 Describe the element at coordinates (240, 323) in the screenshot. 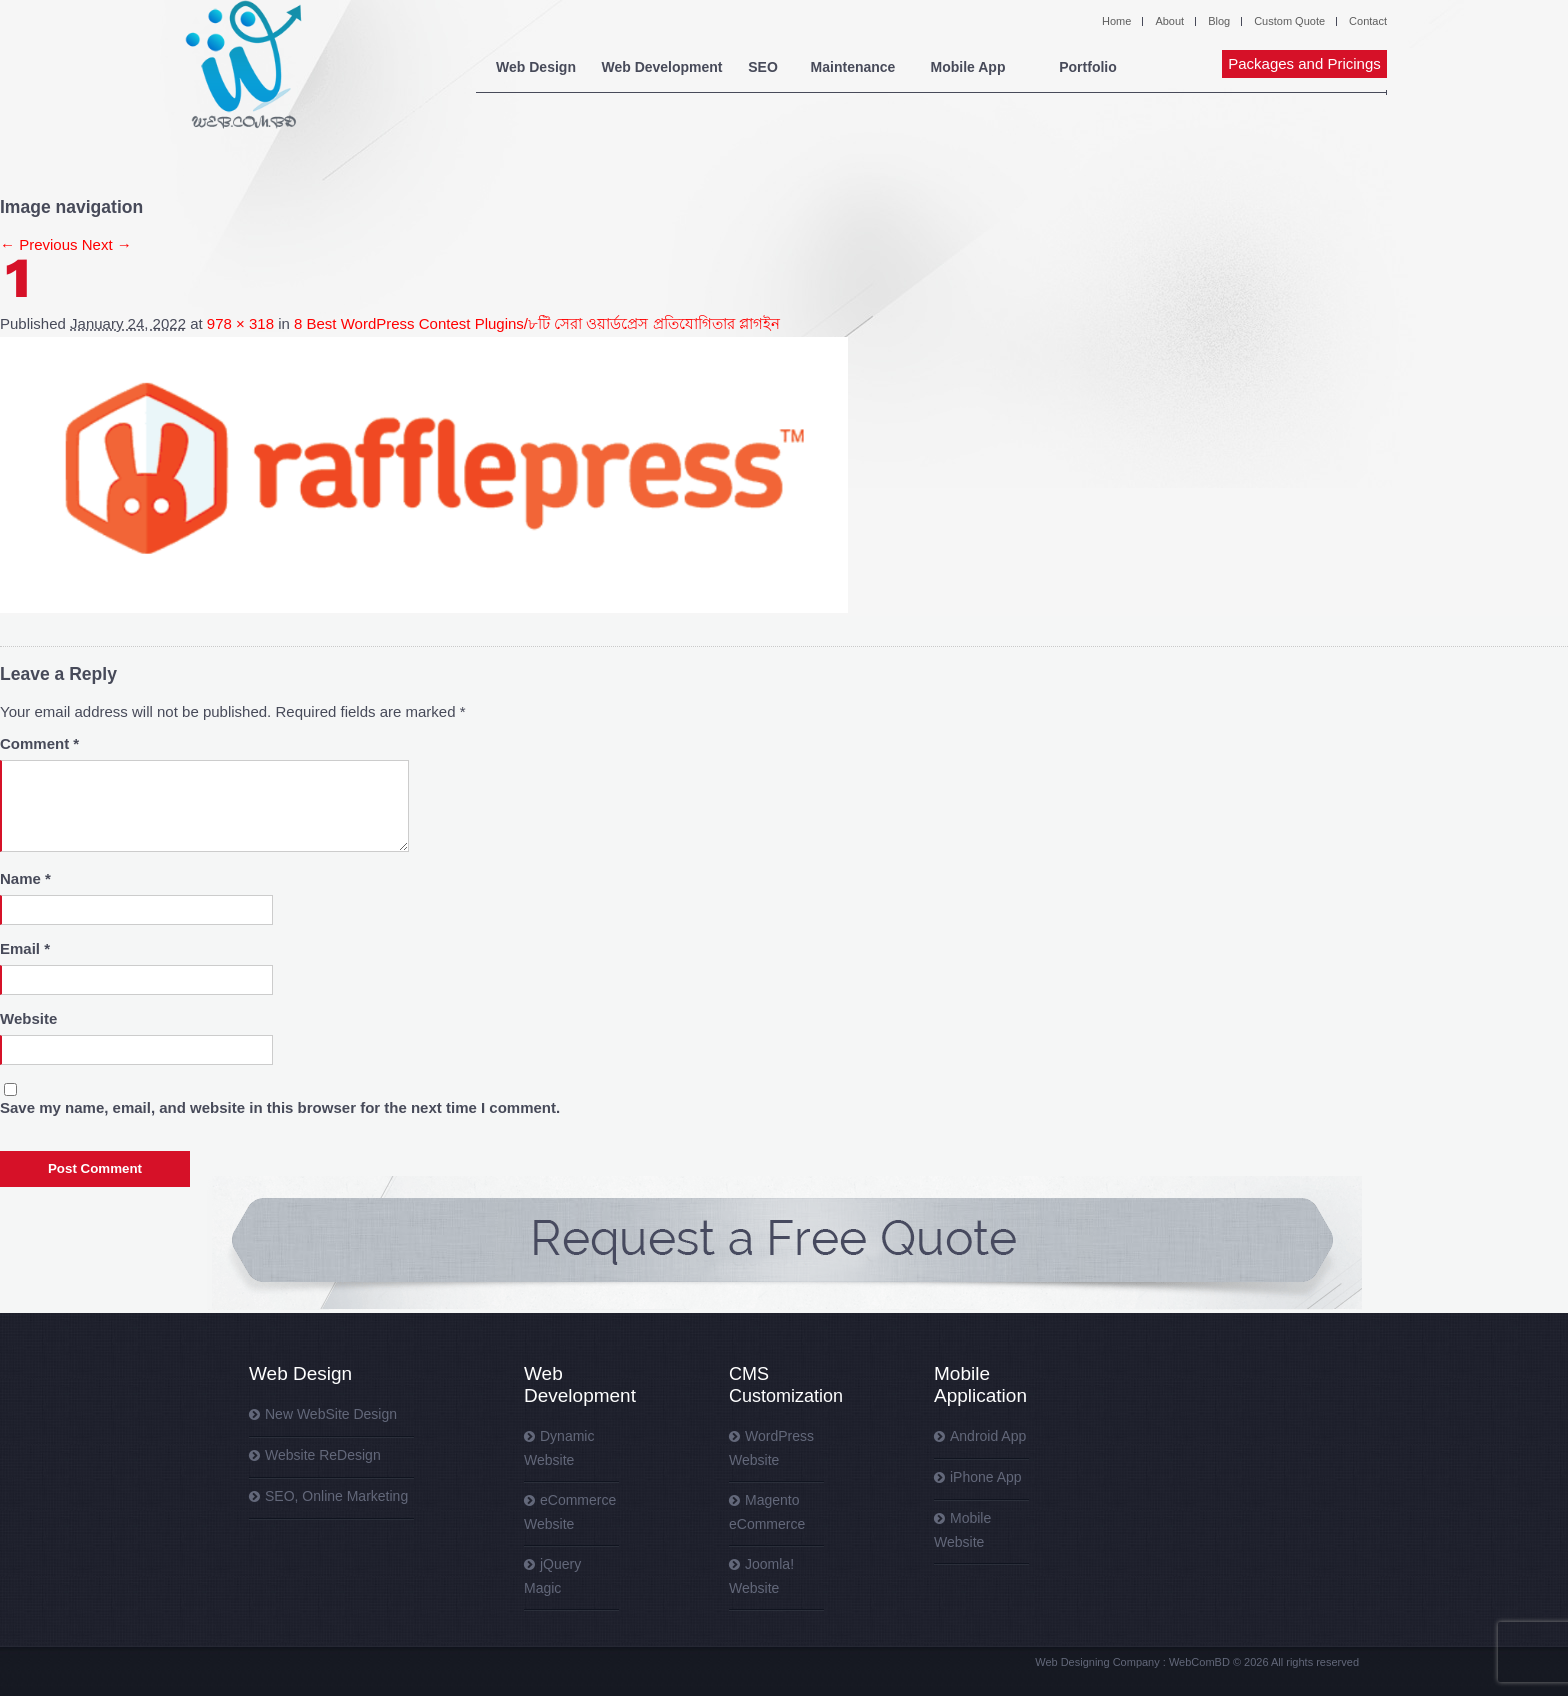

I see `978 × 318` at that location.